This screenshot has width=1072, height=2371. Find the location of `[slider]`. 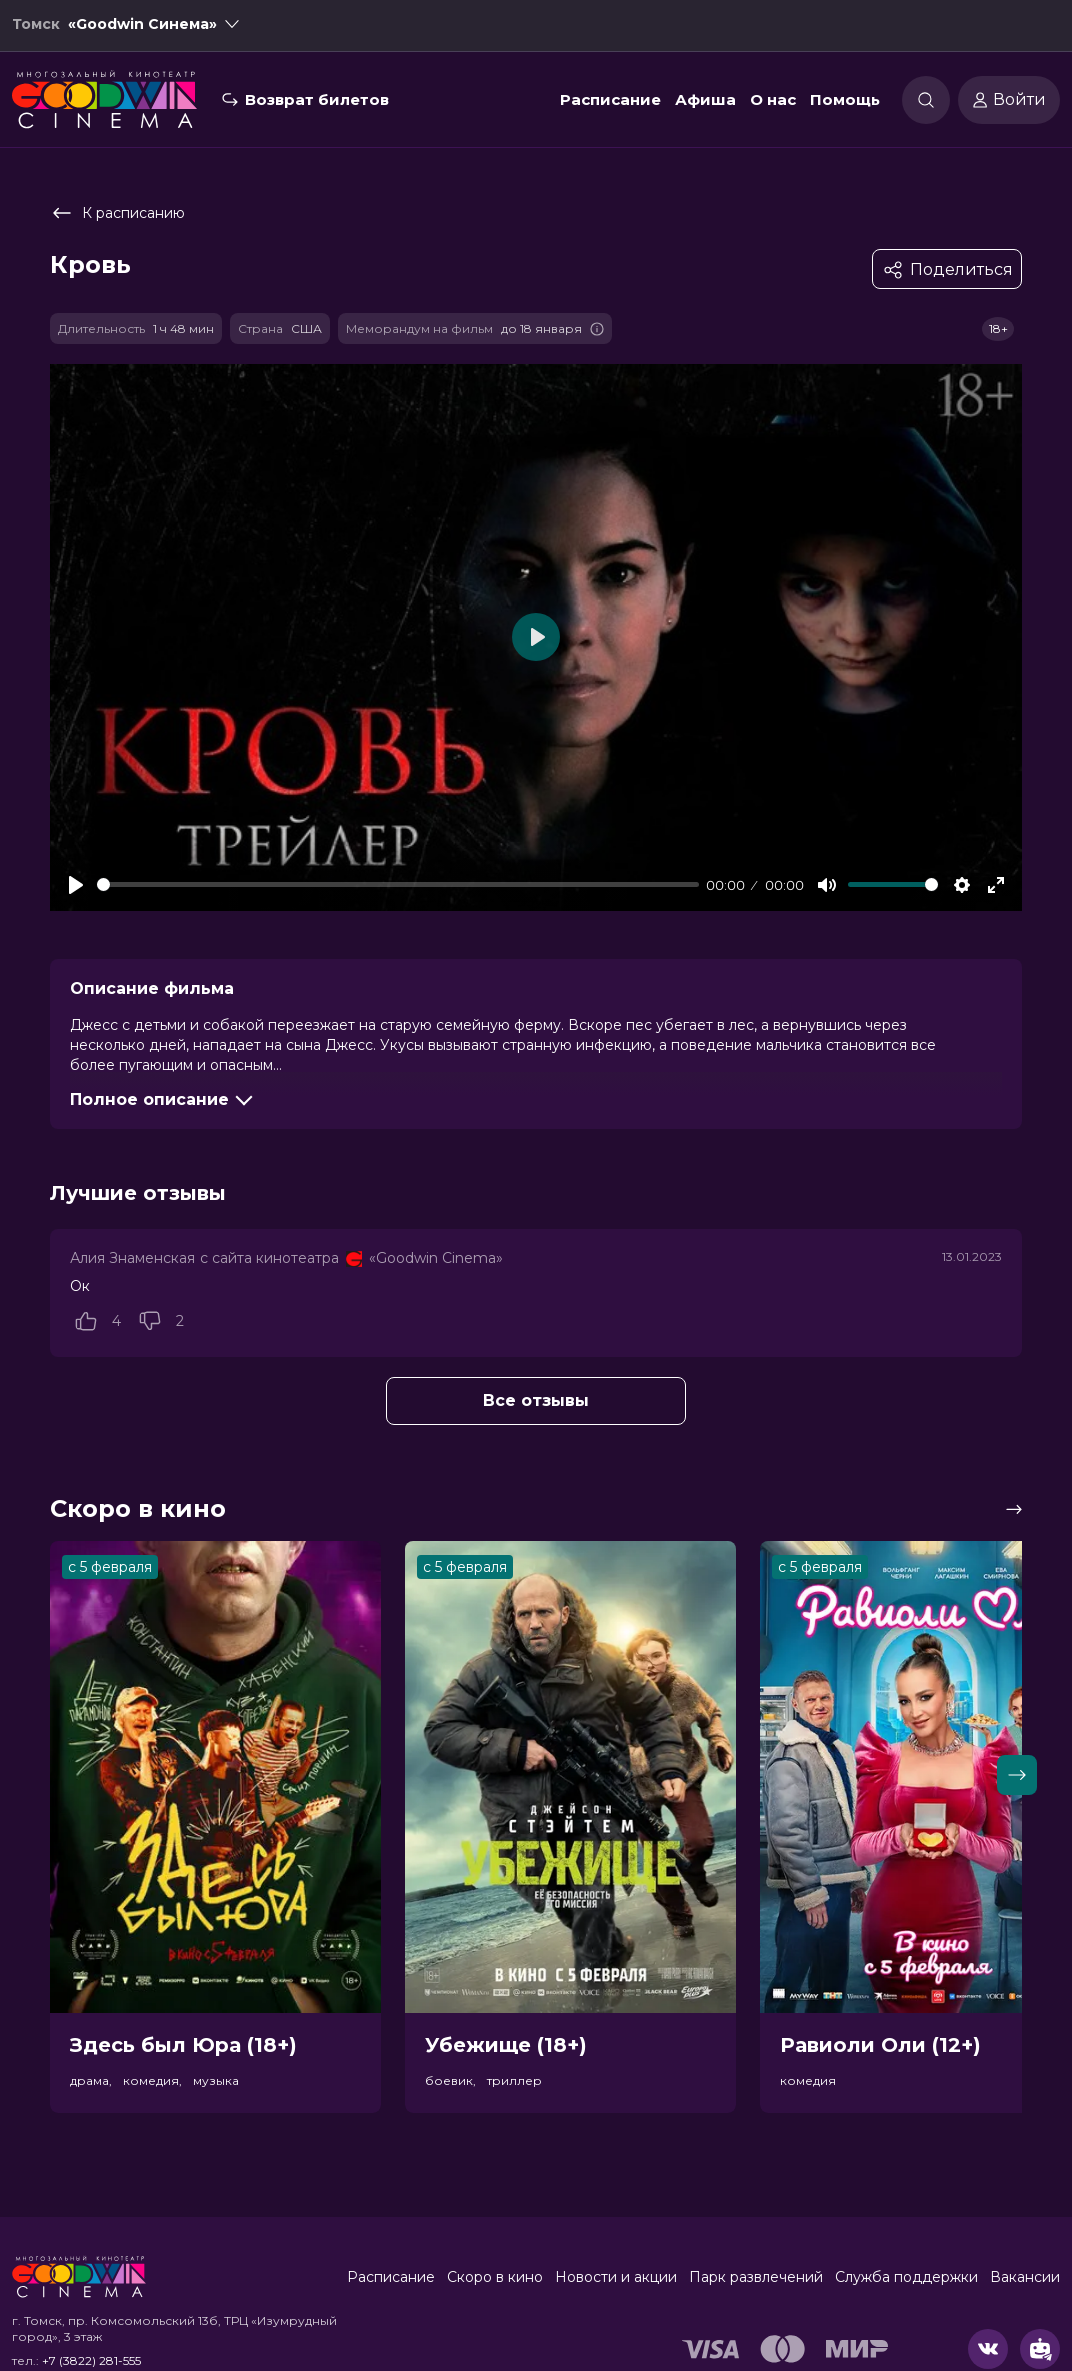

[slider] is located at coordinates (398, 884).